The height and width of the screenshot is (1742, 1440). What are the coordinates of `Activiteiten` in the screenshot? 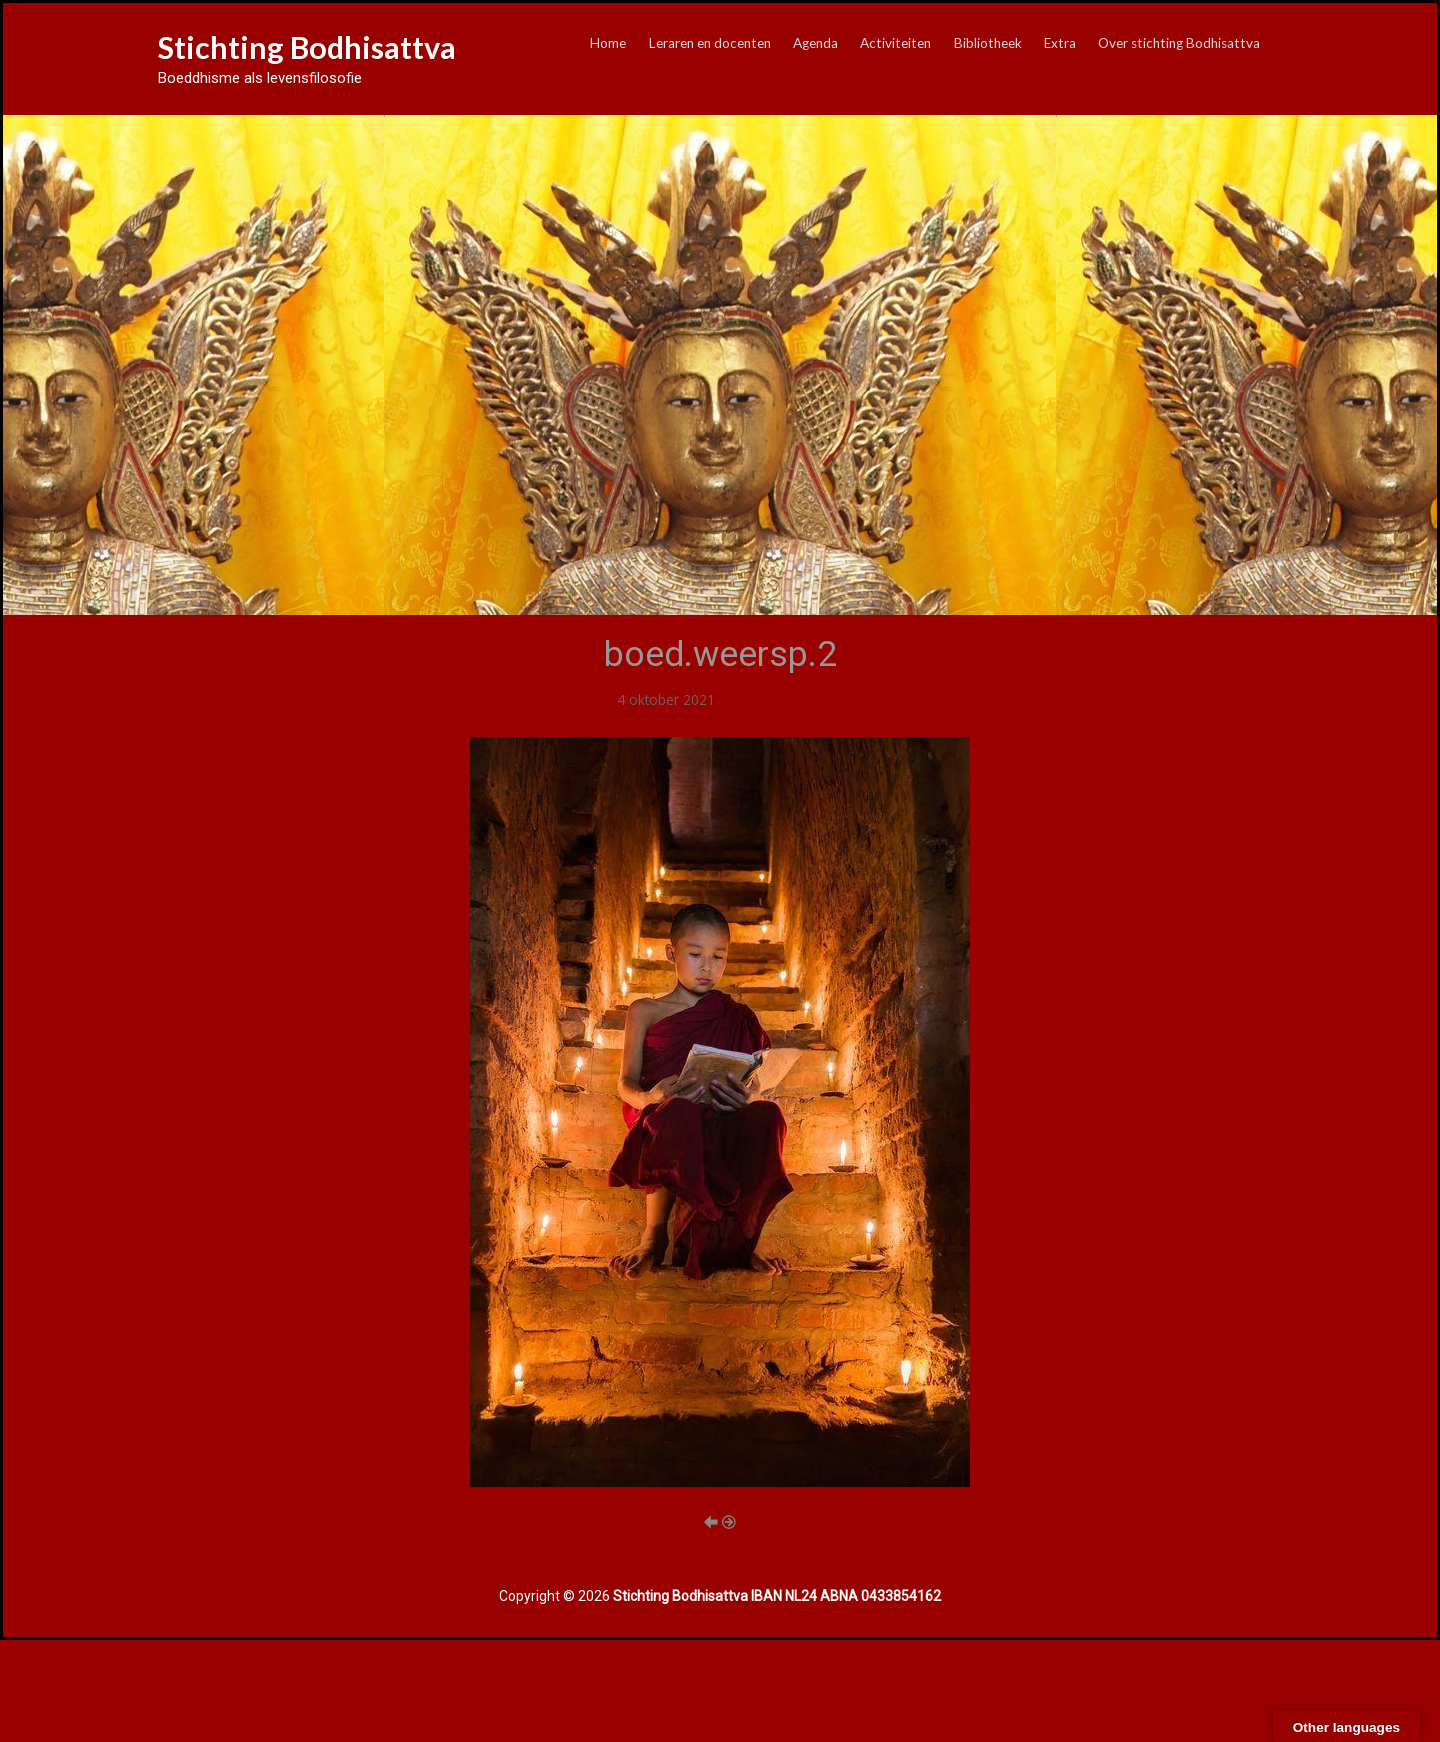 It's located at (895, 43).